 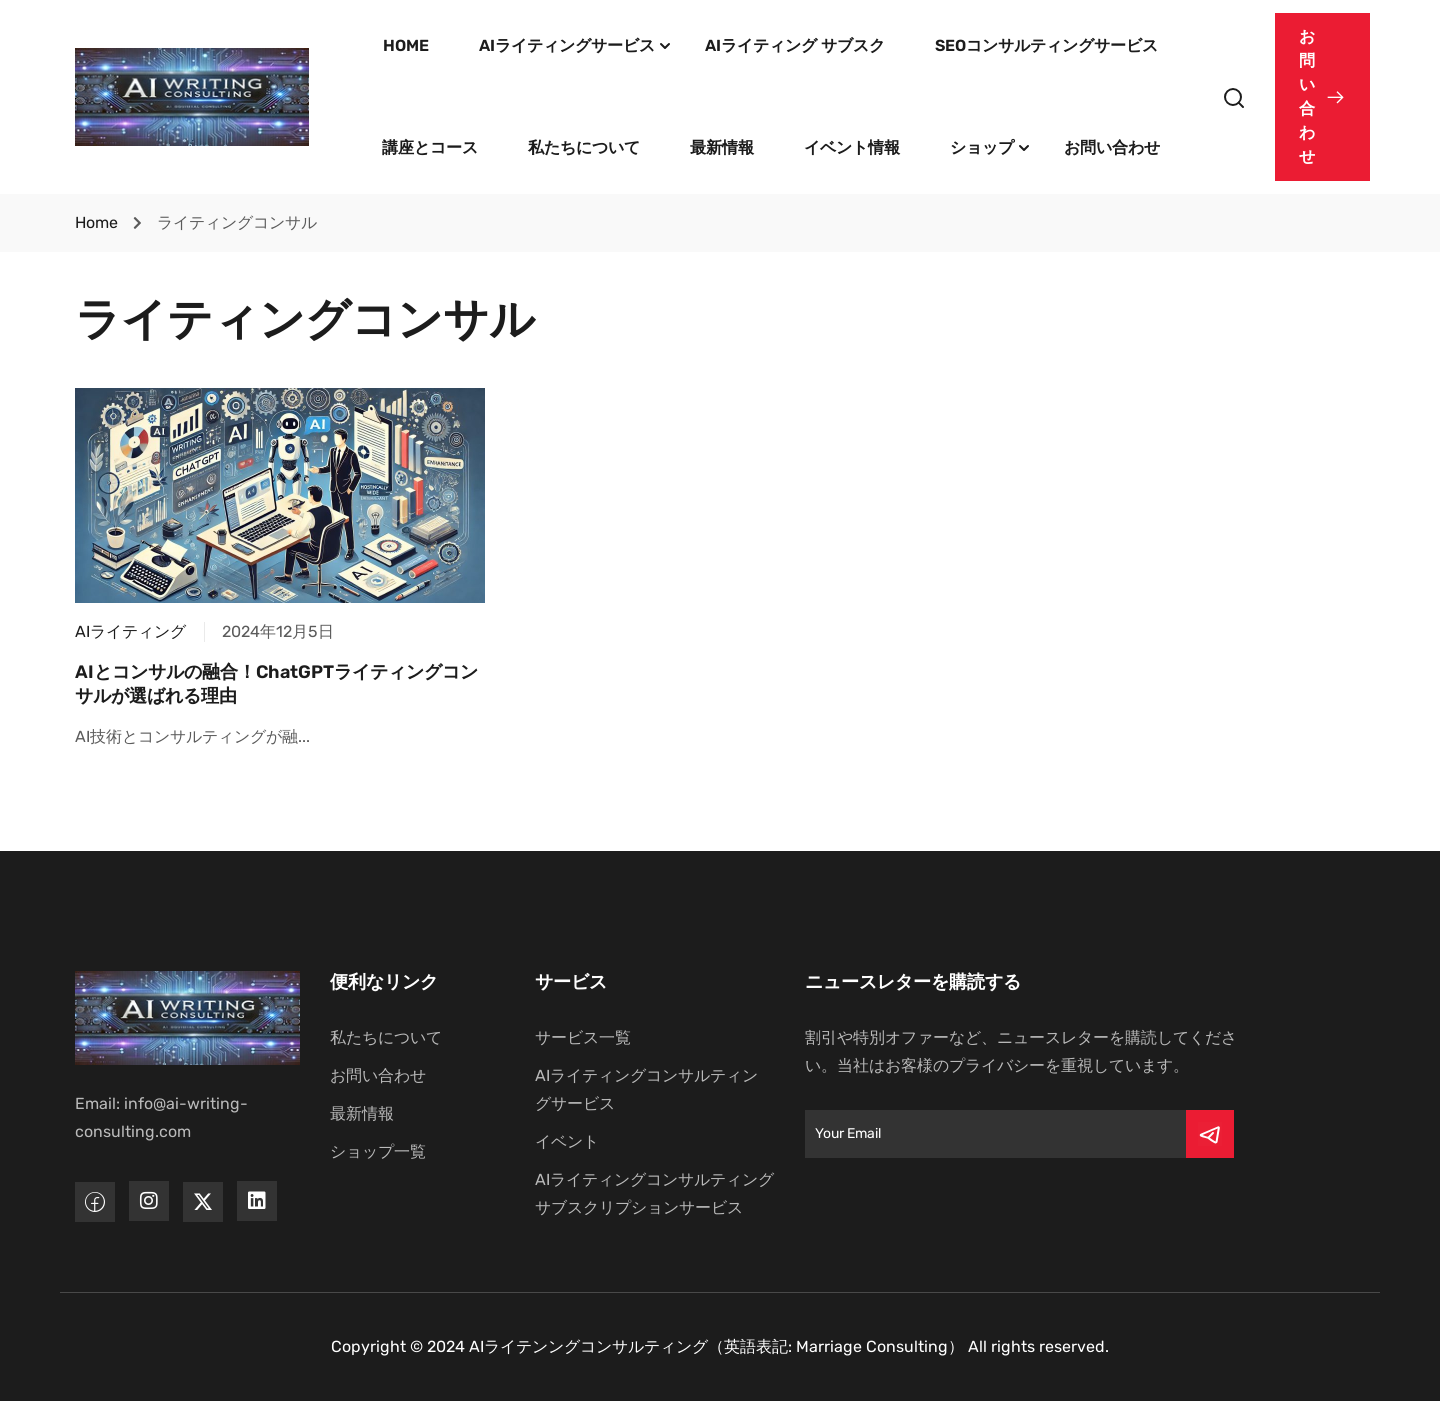 What do you see at coordinates (722, 147) in the screenshot?
I see `最新情報` at bounding box center [722, 147].